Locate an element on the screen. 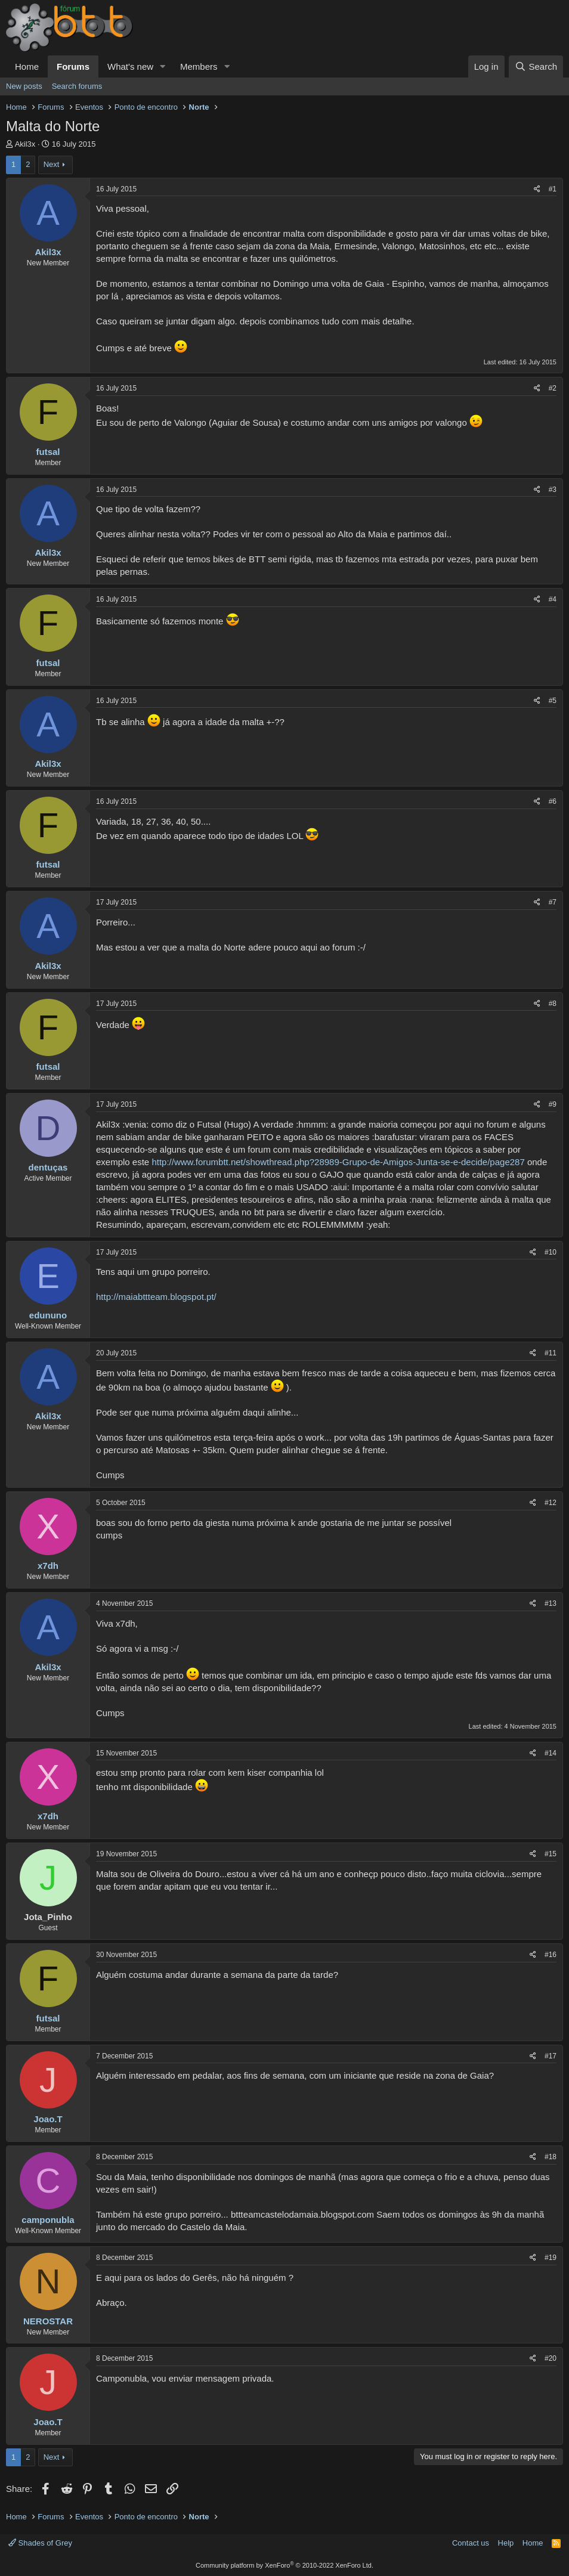 This screenshot has width=569, height=2576. #11 is located at coordinates (550, 1353).